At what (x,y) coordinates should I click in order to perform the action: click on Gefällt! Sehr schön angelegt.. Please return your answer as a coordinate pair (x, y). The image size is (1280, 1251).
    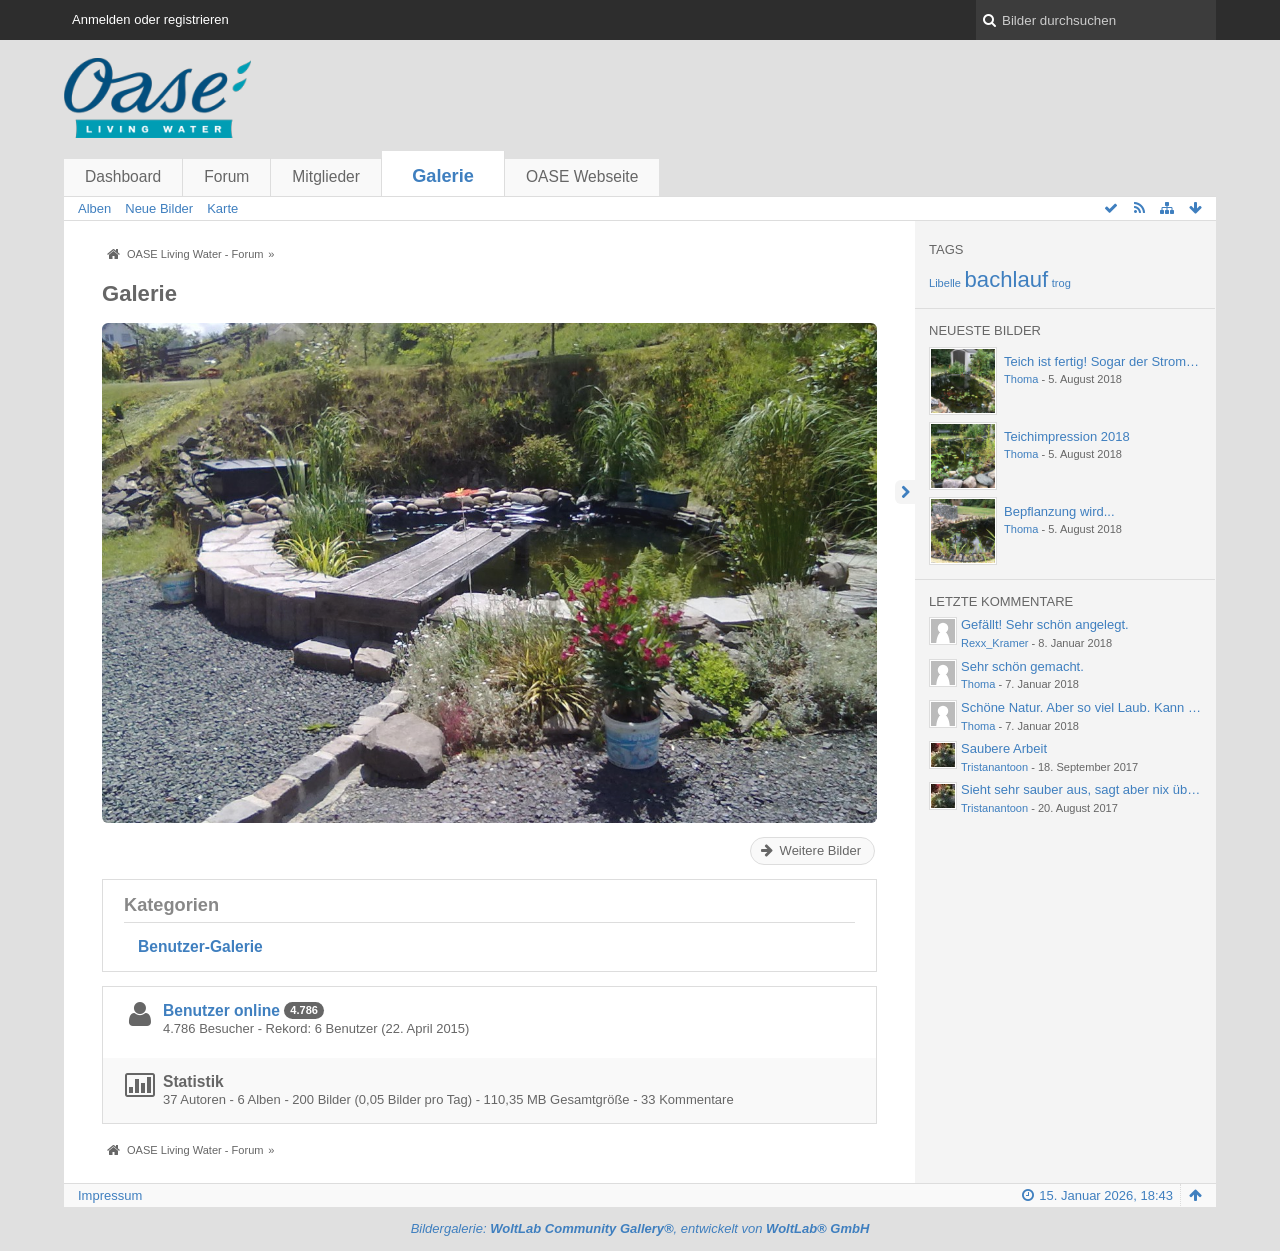
    Looking at the image, I should click on (1045, 624).